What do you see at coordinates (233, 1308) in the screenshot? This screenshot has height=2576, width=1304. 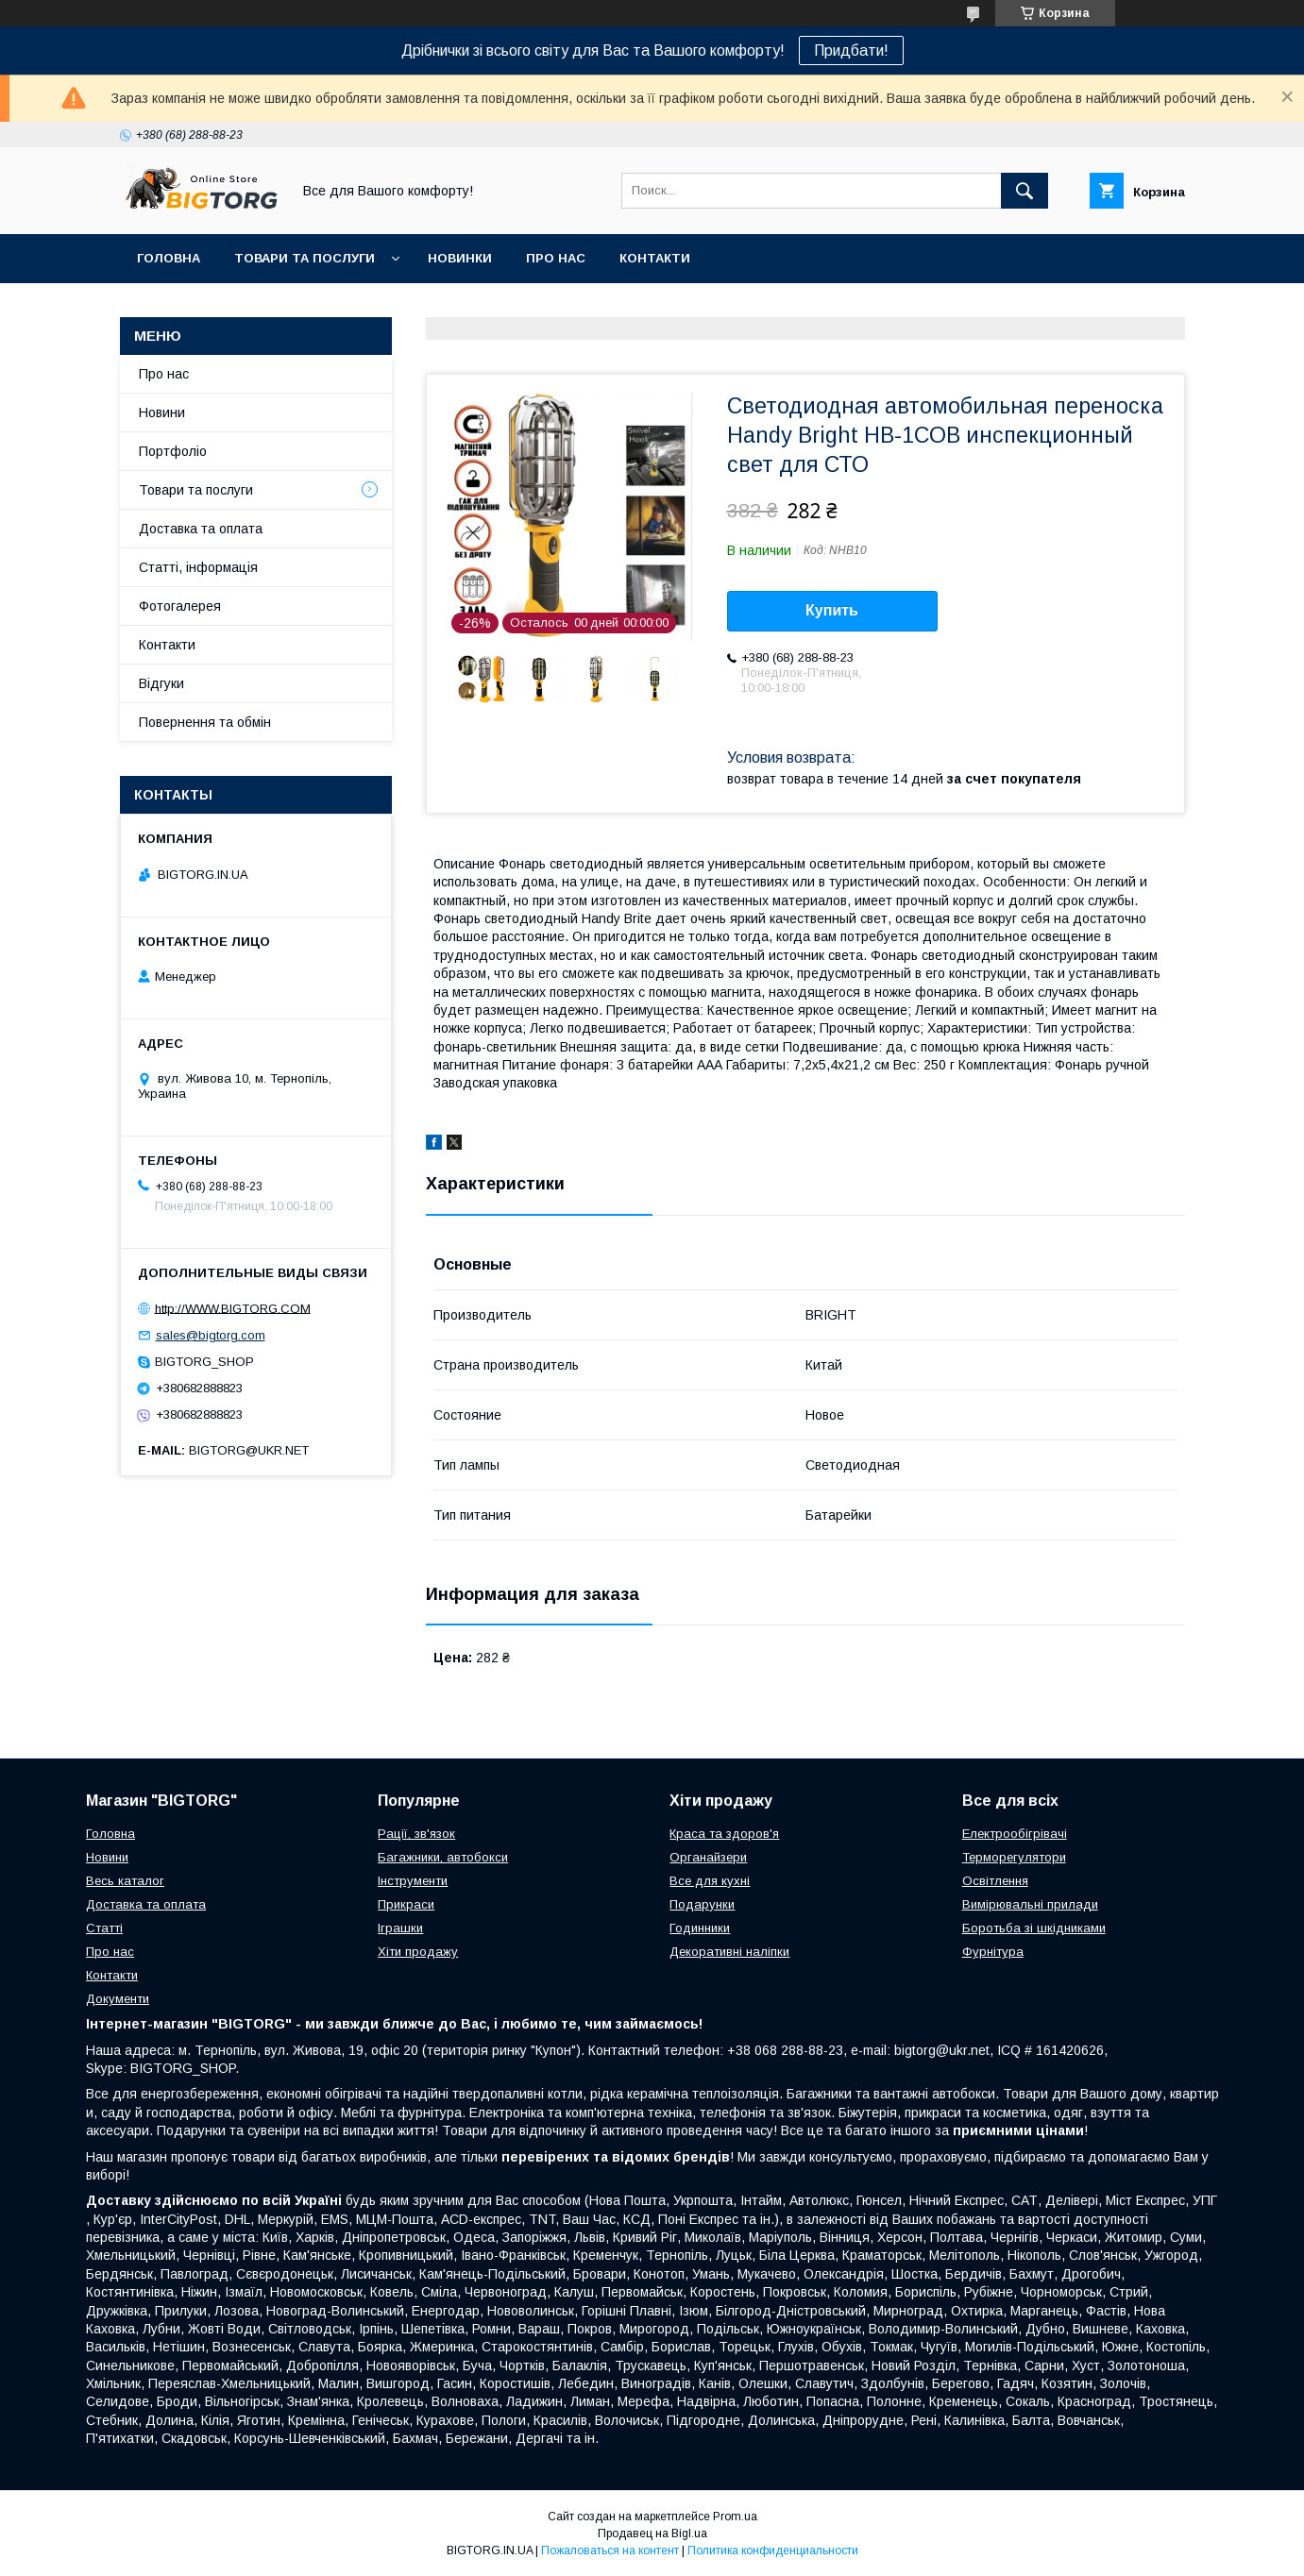 I see `http://WWW.BIGTORG.COM` at bounding box center [233, 1308].